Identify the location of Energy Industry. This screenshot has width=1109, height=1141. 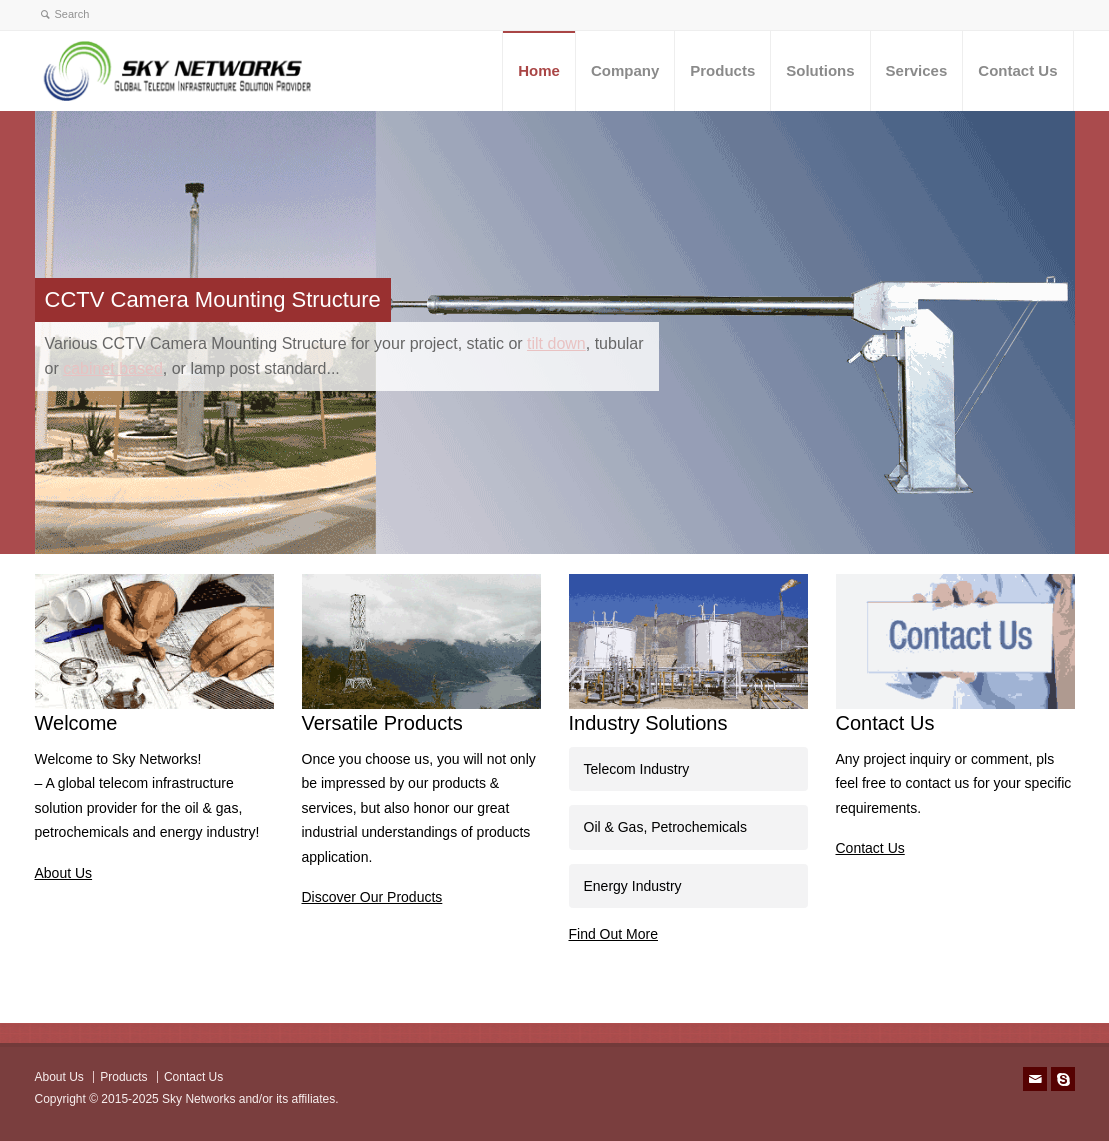
(633, 886).